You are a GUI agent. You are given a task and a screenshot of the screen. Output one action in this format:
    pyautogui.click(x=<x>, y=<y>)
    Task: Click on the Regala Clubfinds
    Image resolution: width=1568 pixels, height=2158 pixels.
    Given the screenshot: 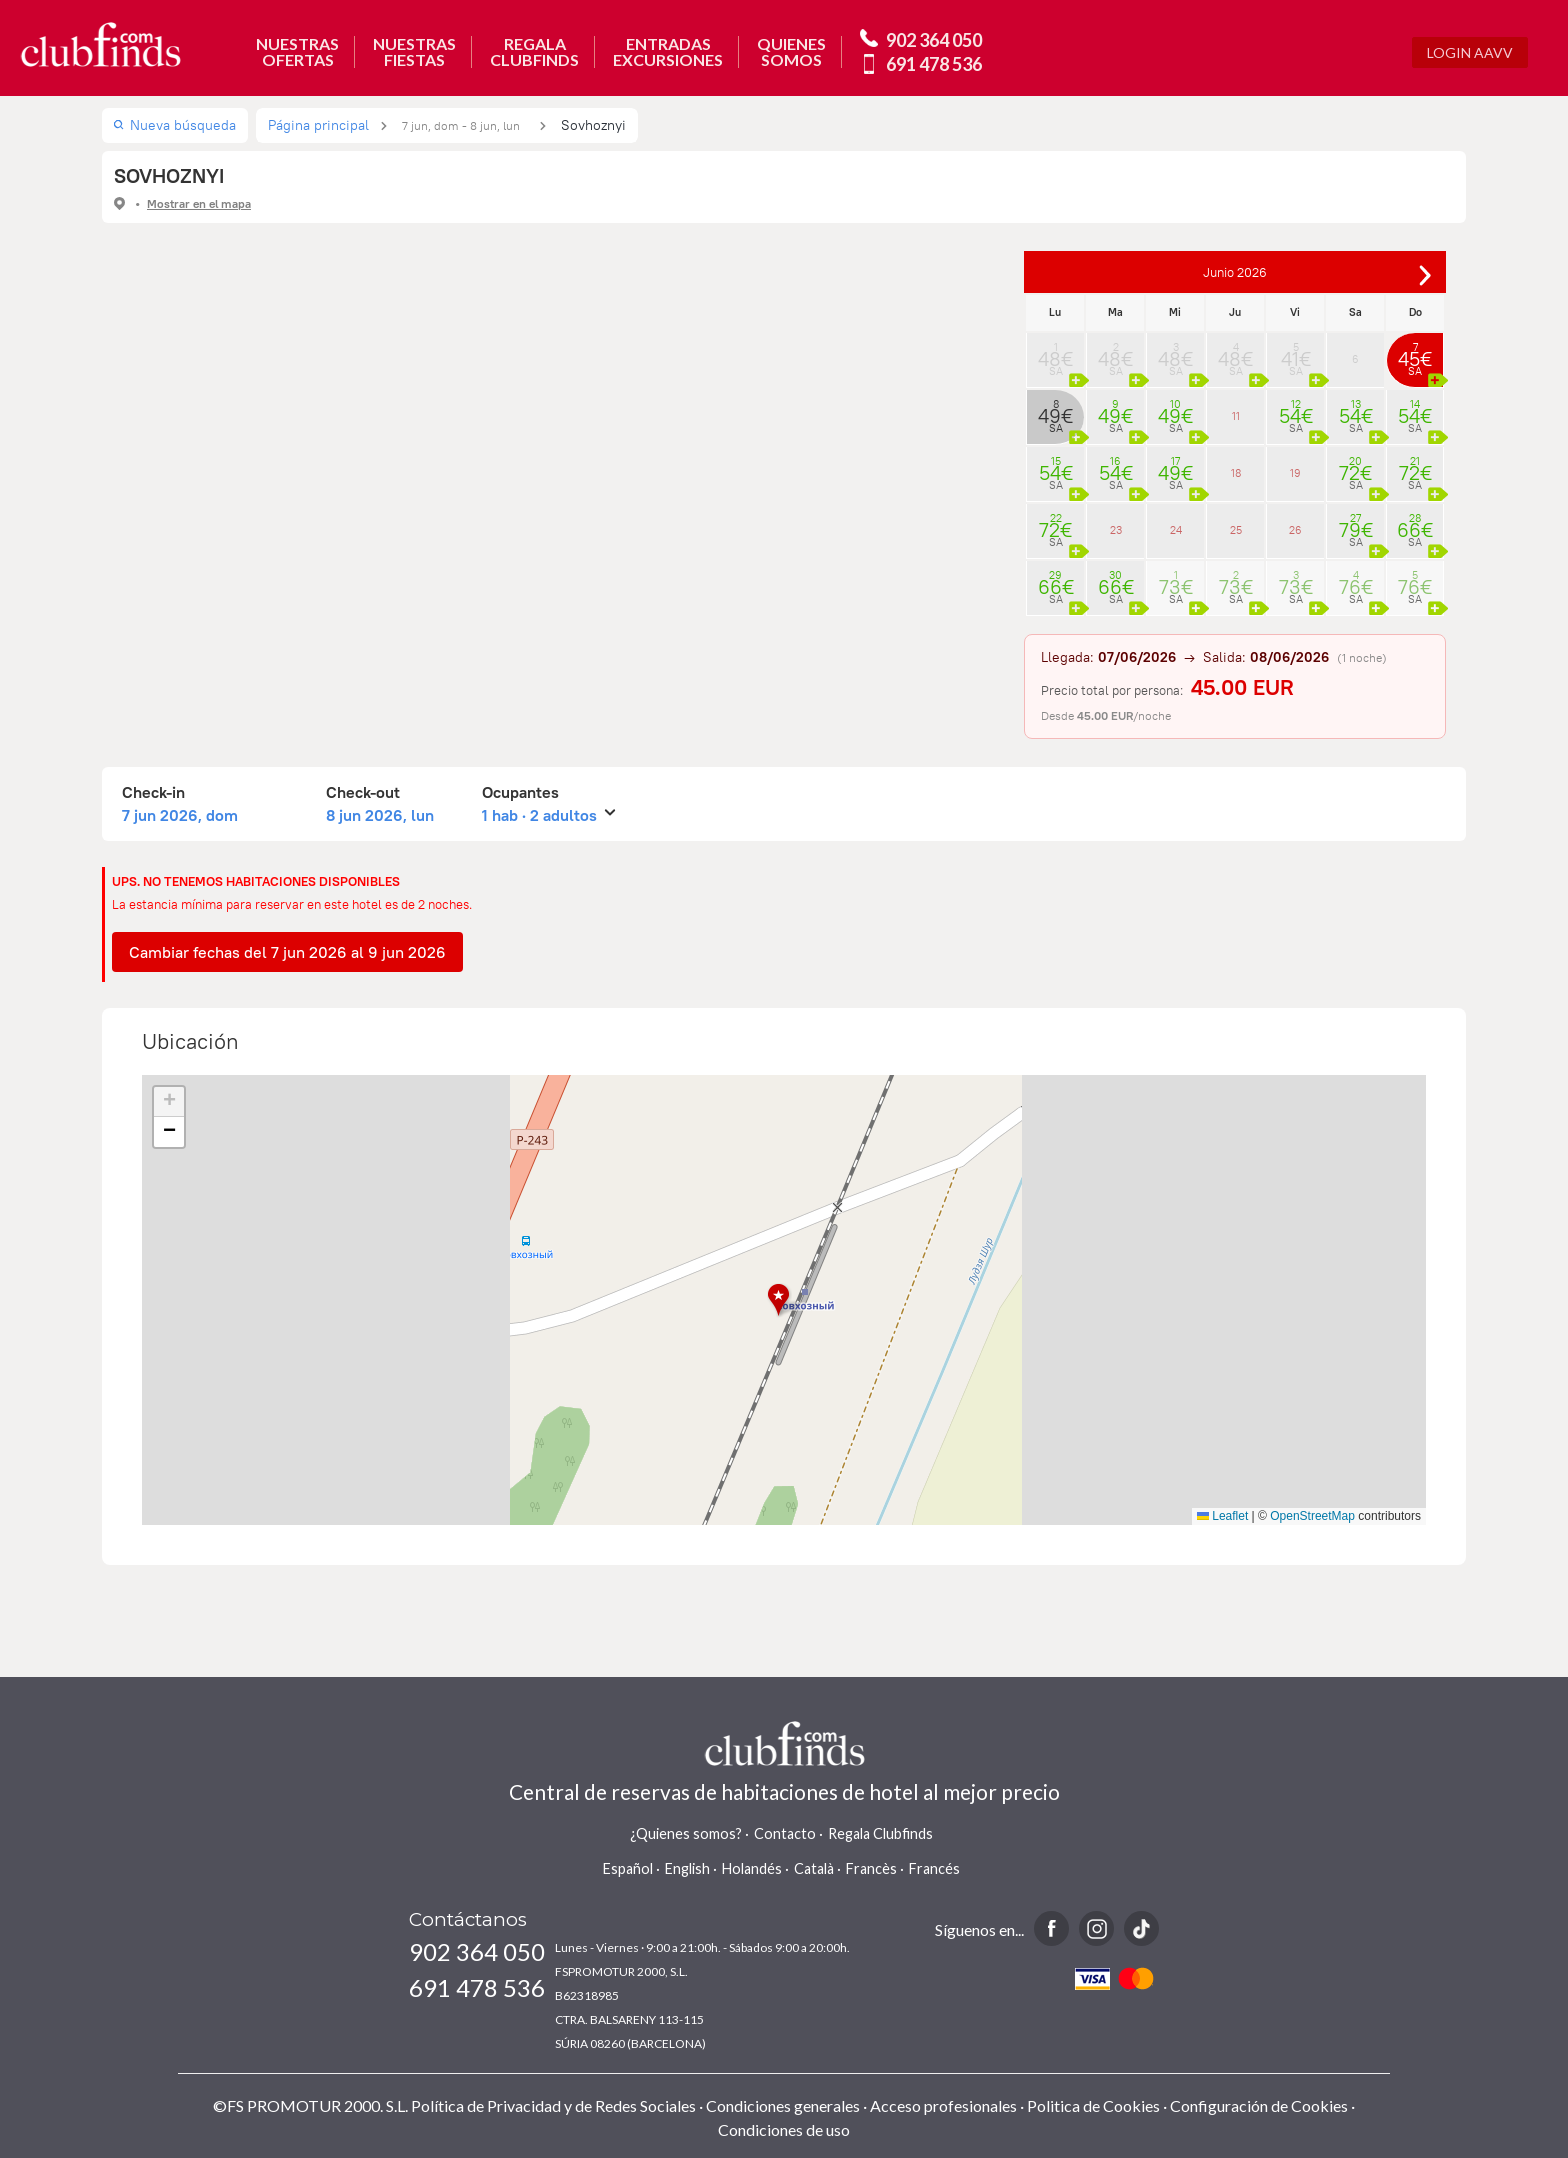 What is the action you would take?
    pyautogui.click(x=880, y=1833)
    